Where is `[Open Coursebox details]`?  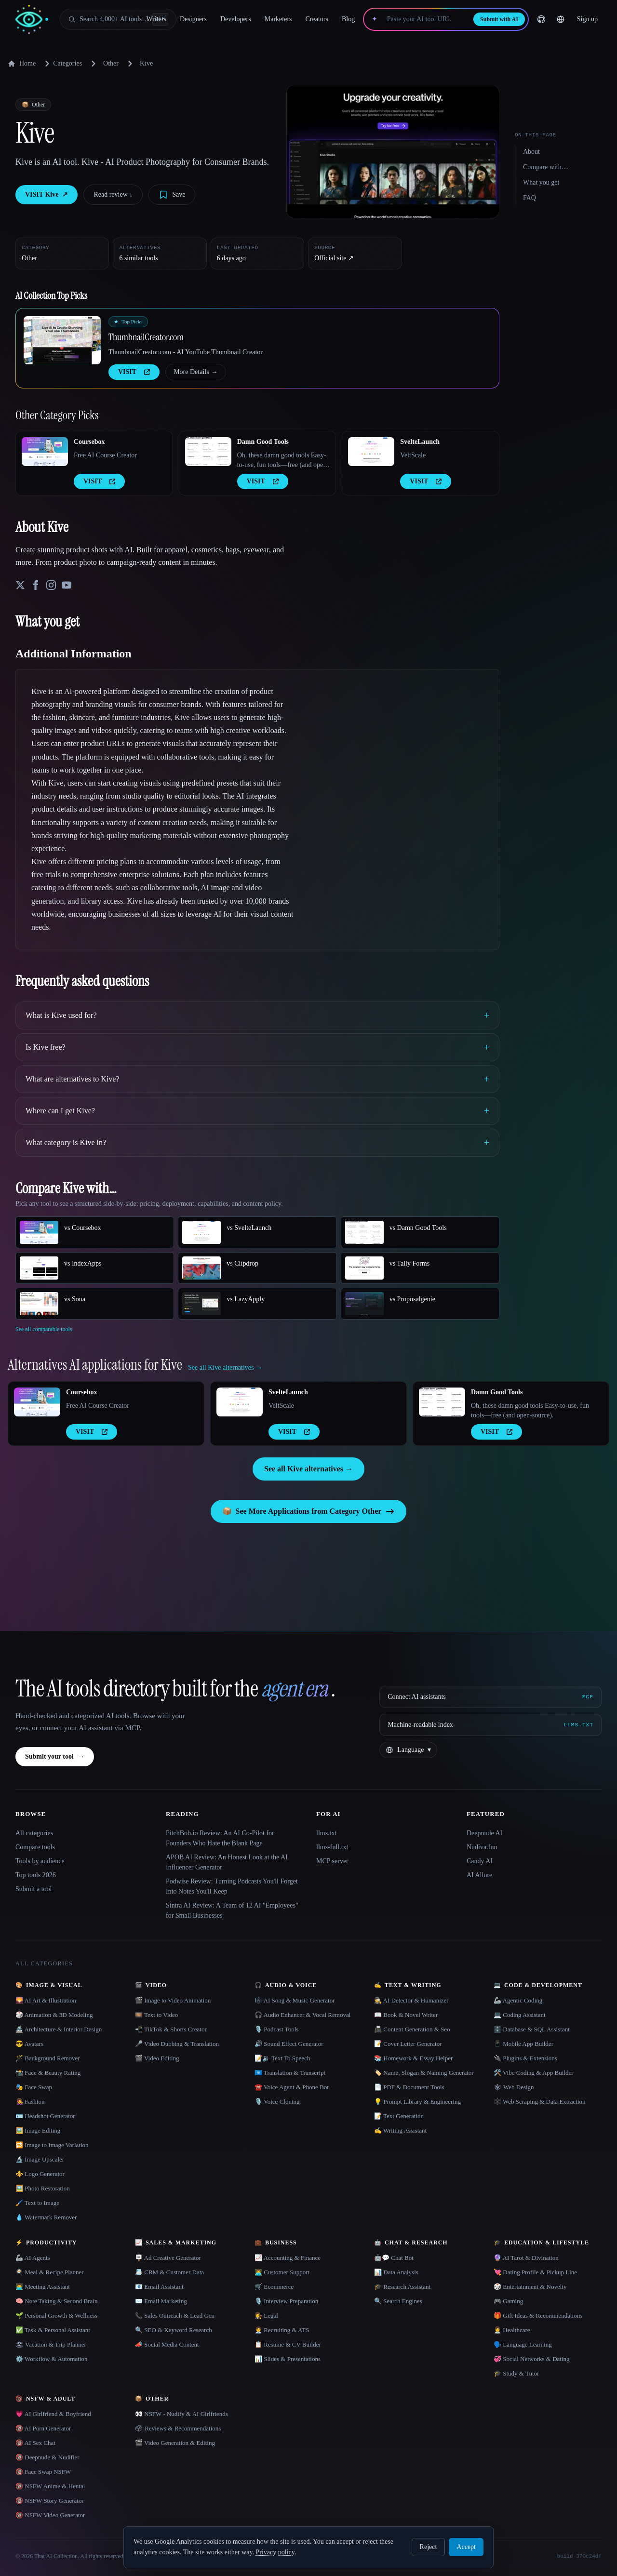
[Open Coursebox details] is located at coordinates (45, 451).